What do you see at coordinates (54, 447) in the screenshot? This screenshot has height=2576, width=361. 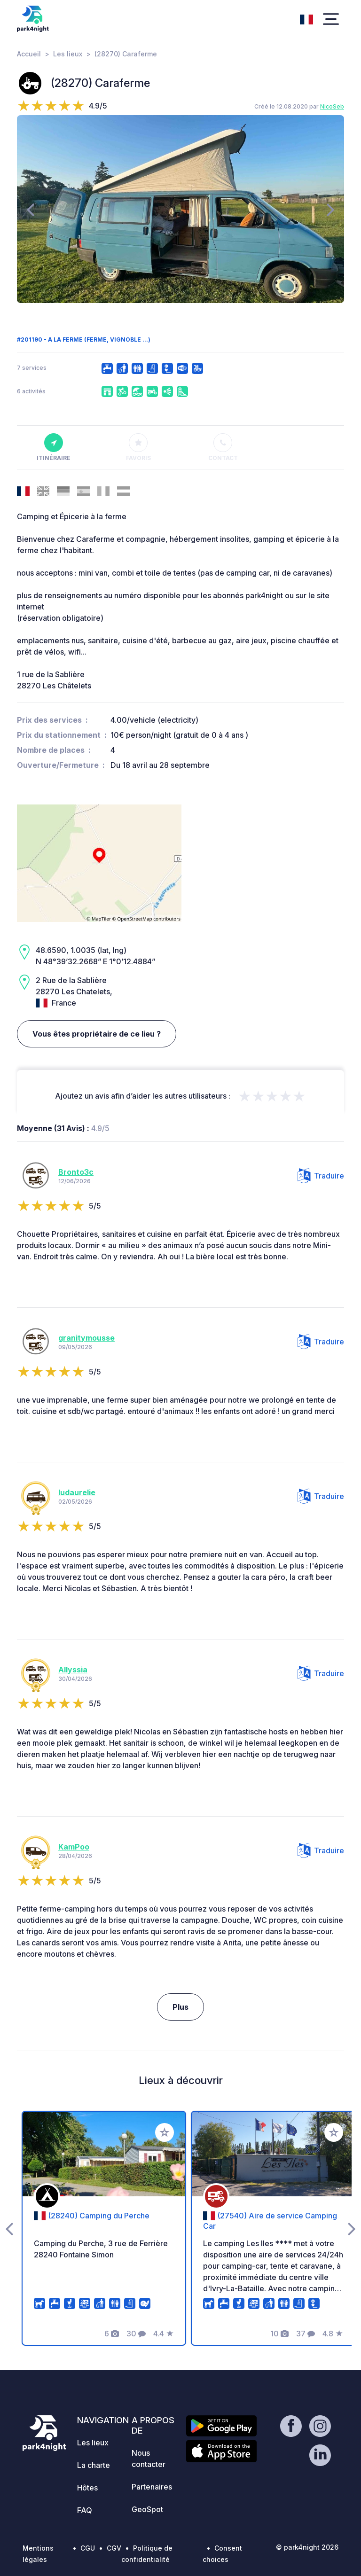 I see `Itinéraire` at bounding box center [54, 447].